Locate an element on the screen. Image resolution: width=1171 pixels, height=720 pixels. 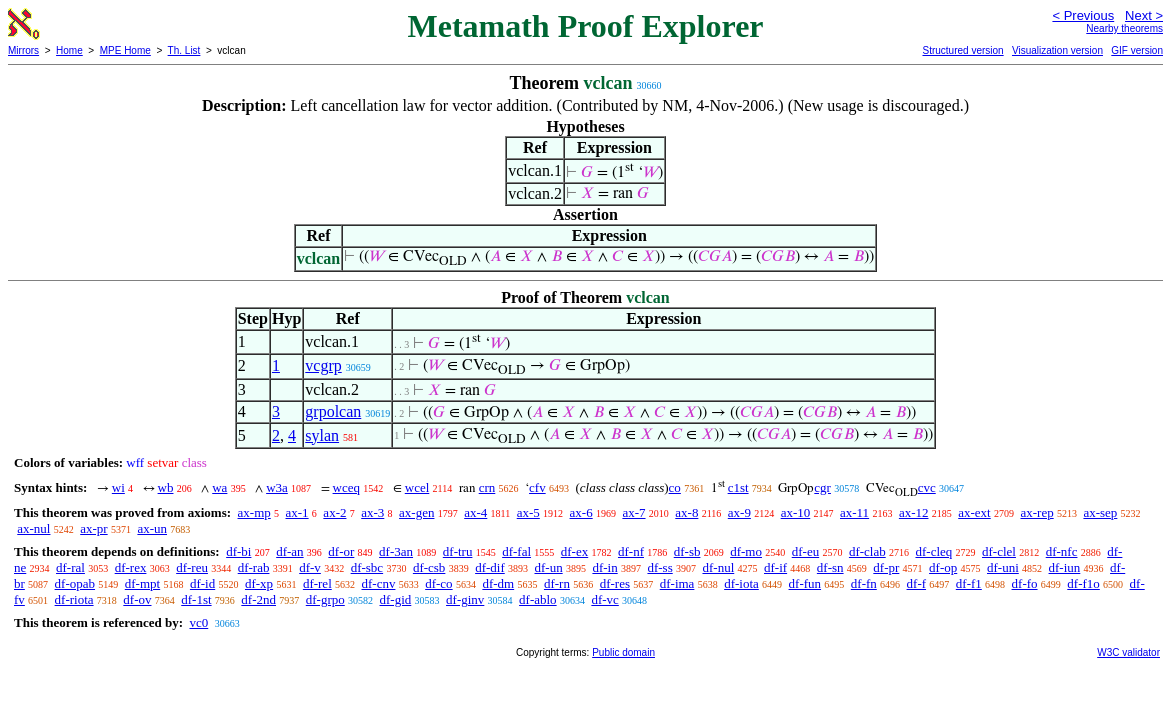
ax-sep is located at coordinates (1100, 512).